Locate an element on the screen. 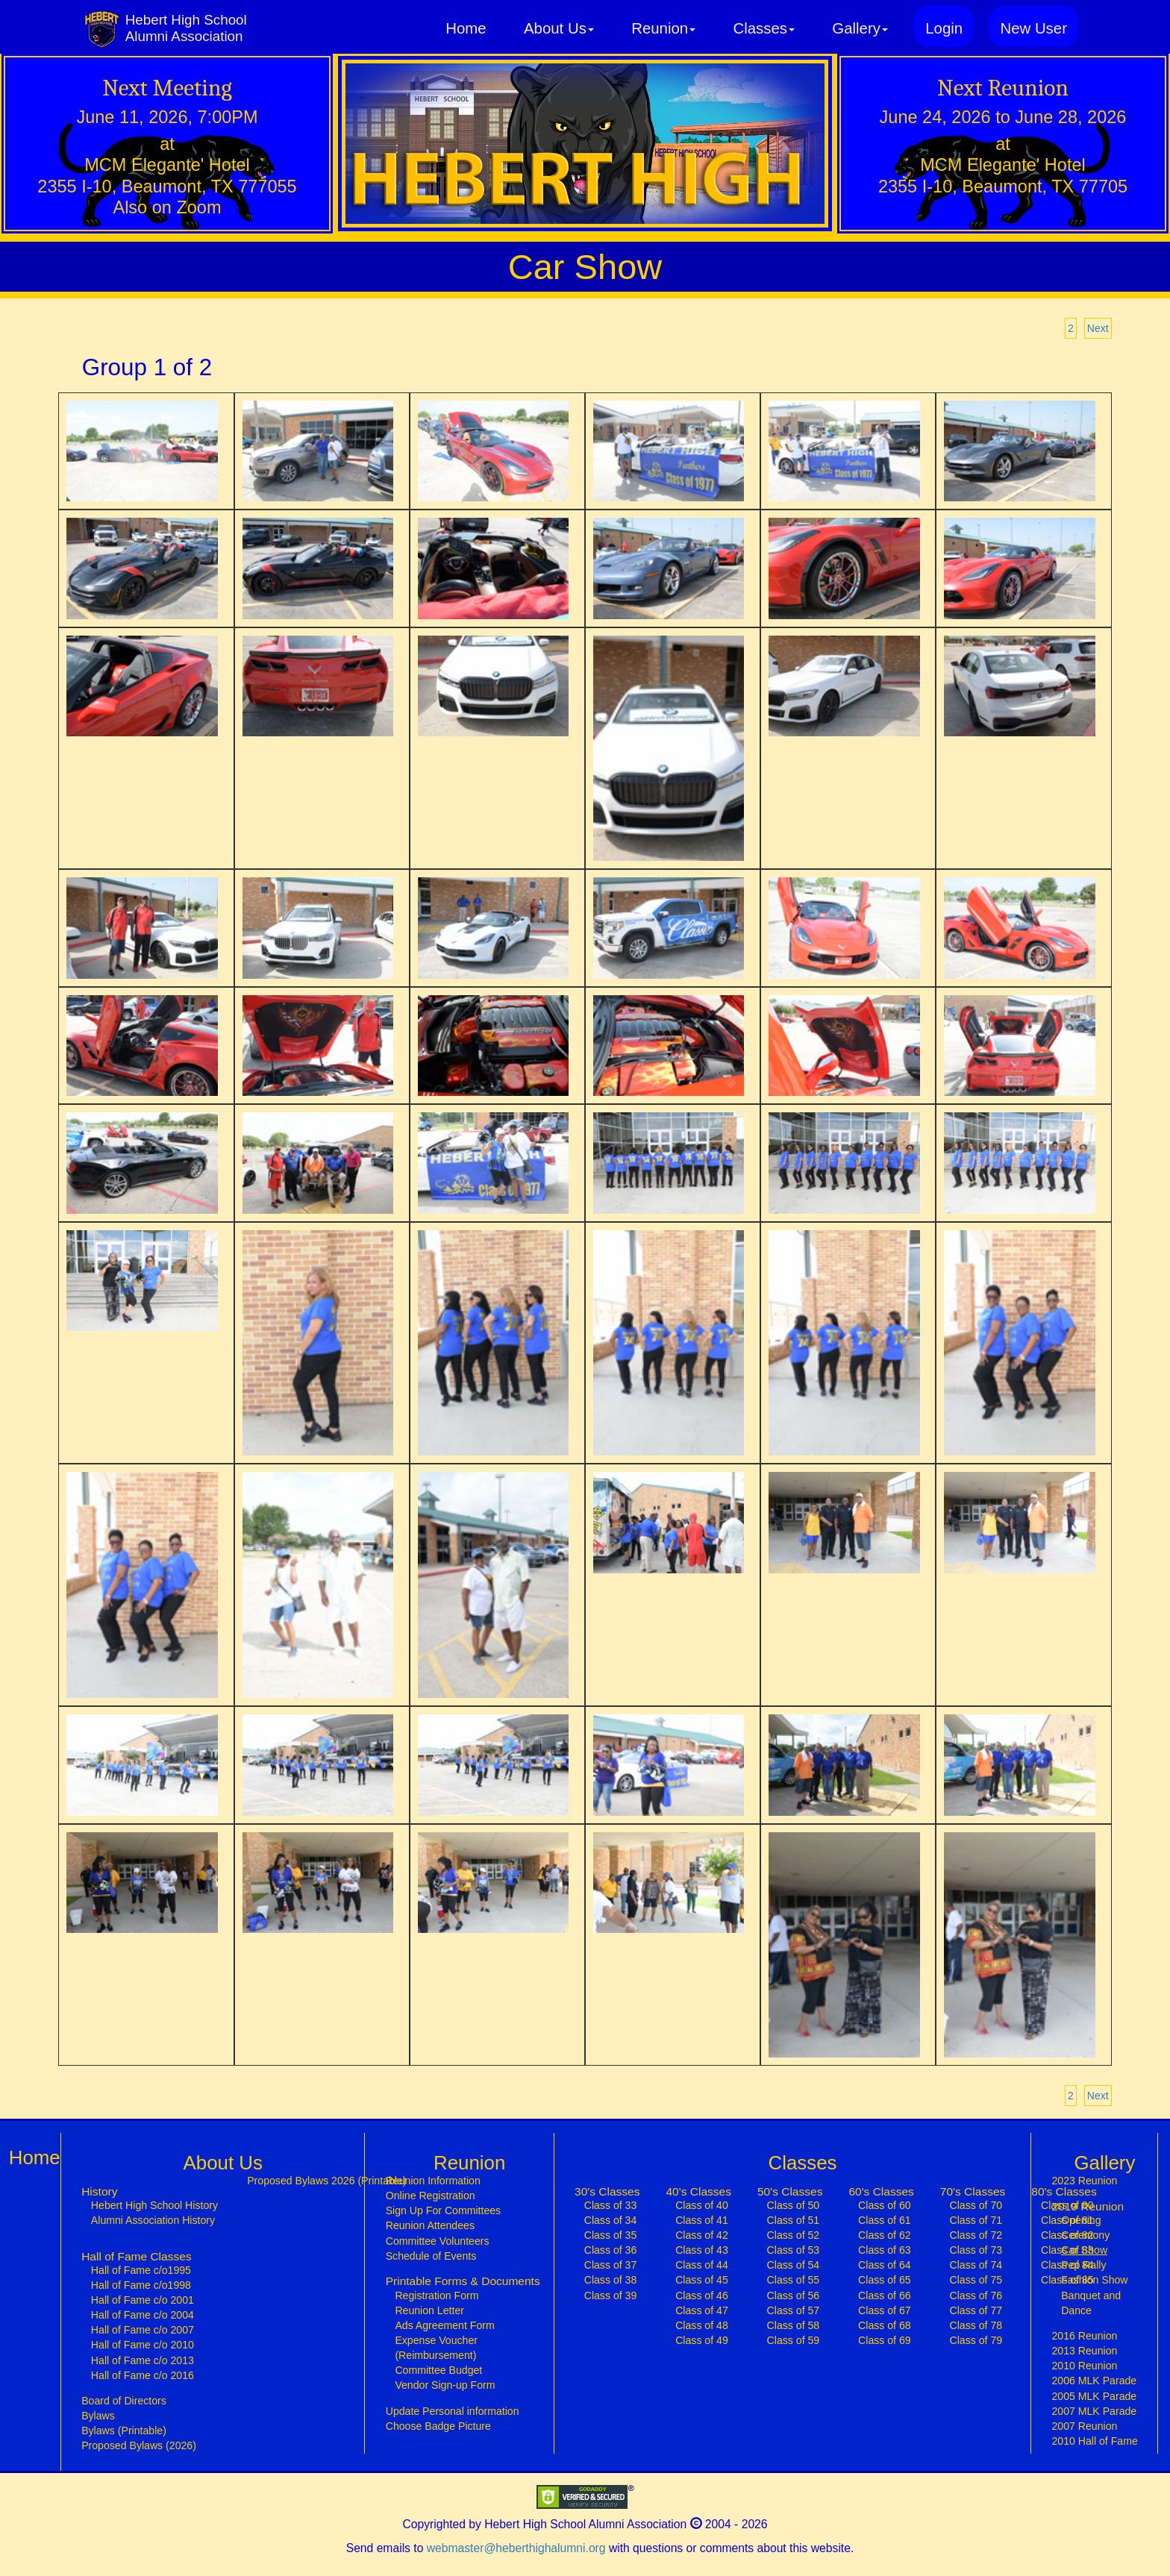 This screenshot has height=2576, width=1170. Hall of Fame c/o1995 is located at coordinates (141, 2270).